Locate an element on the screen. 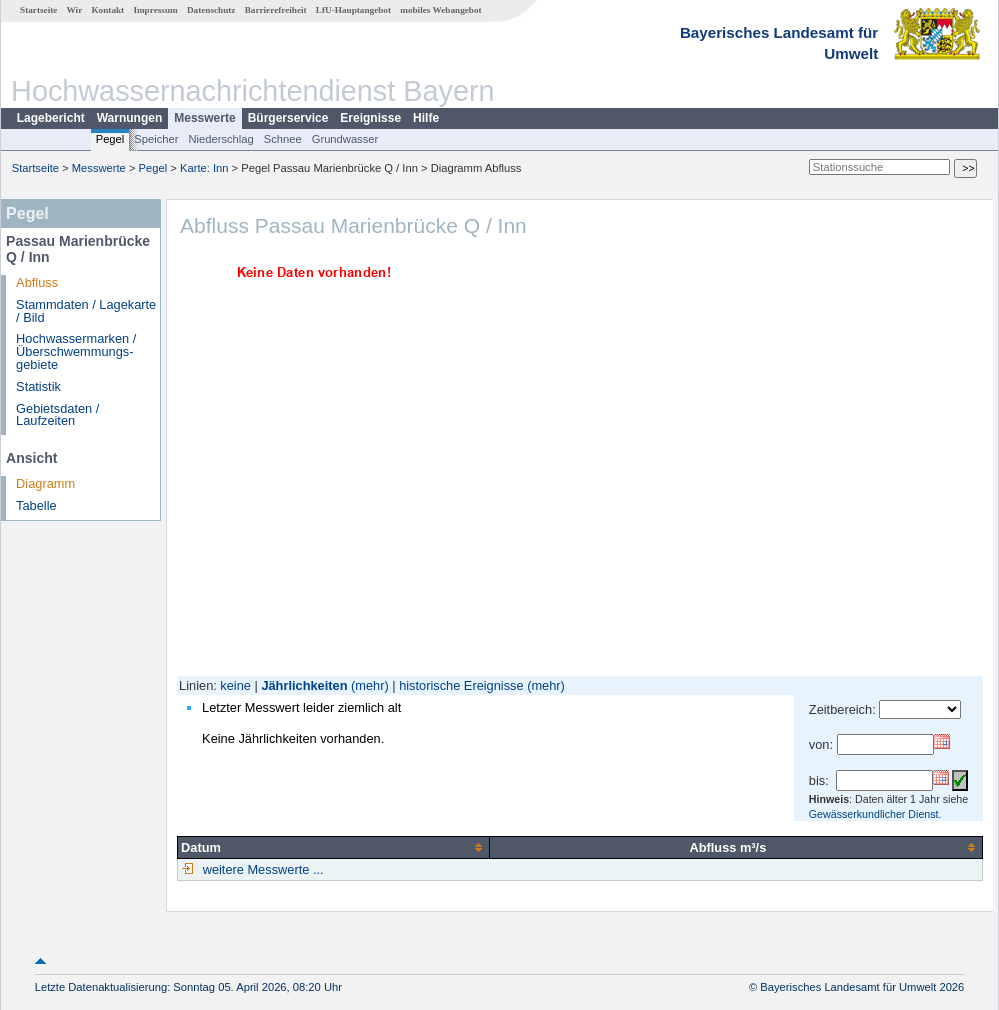  mobiles Webangebot is located at coordinates (440, 10).